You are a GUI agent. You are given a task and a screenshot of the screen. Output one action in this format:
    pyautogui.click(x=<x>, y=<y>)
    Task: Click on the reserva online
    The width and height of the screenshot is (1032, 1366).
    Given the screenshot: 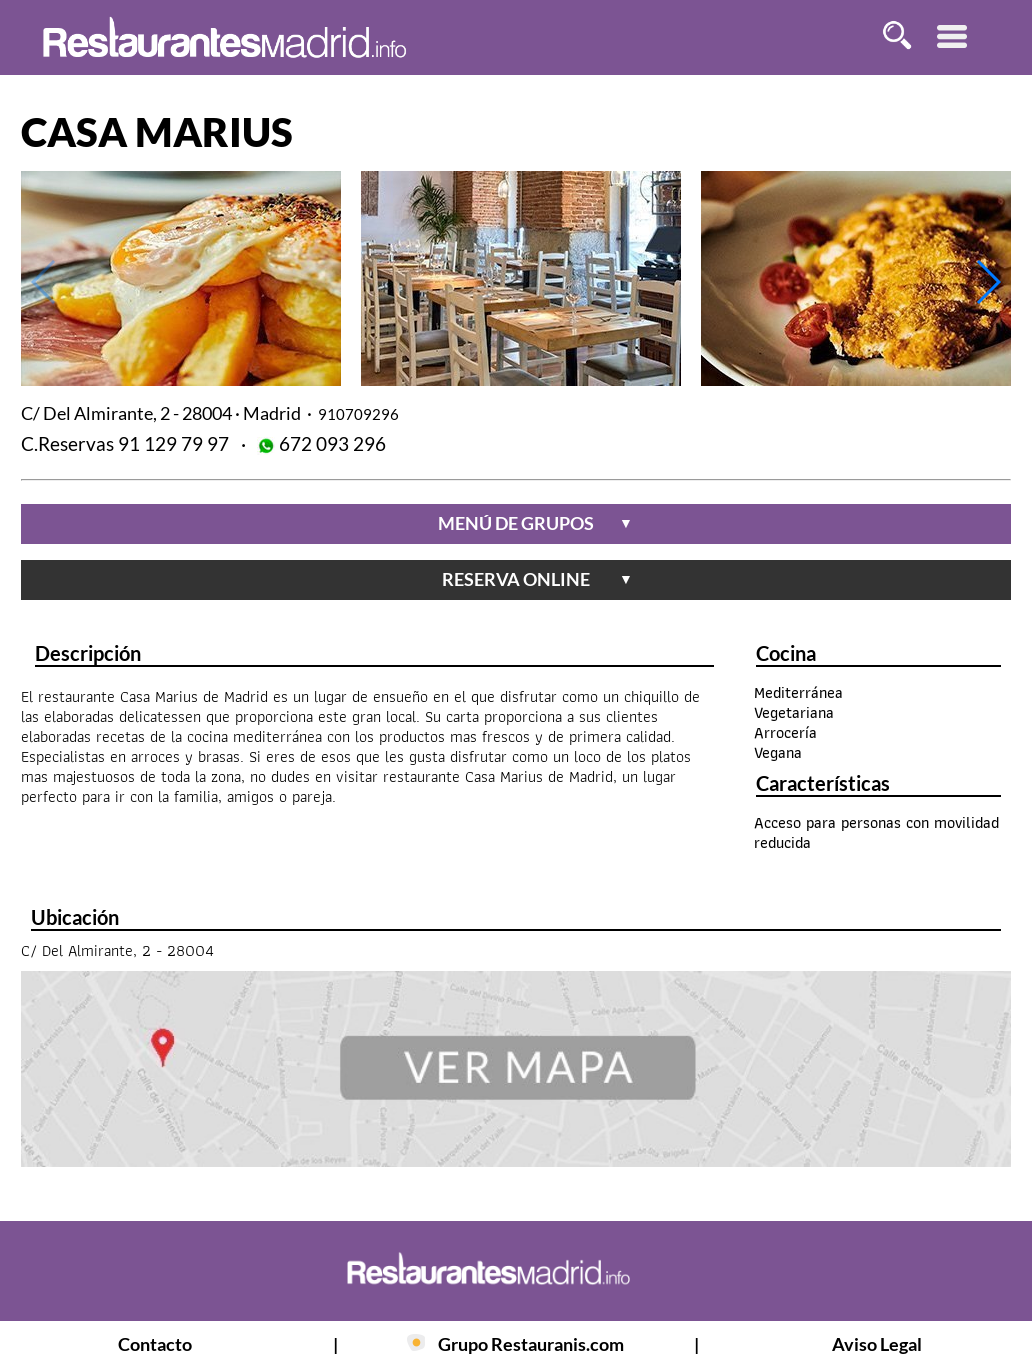 What is the action you would take?
    pyautogui.click(x=537, y=579)
    